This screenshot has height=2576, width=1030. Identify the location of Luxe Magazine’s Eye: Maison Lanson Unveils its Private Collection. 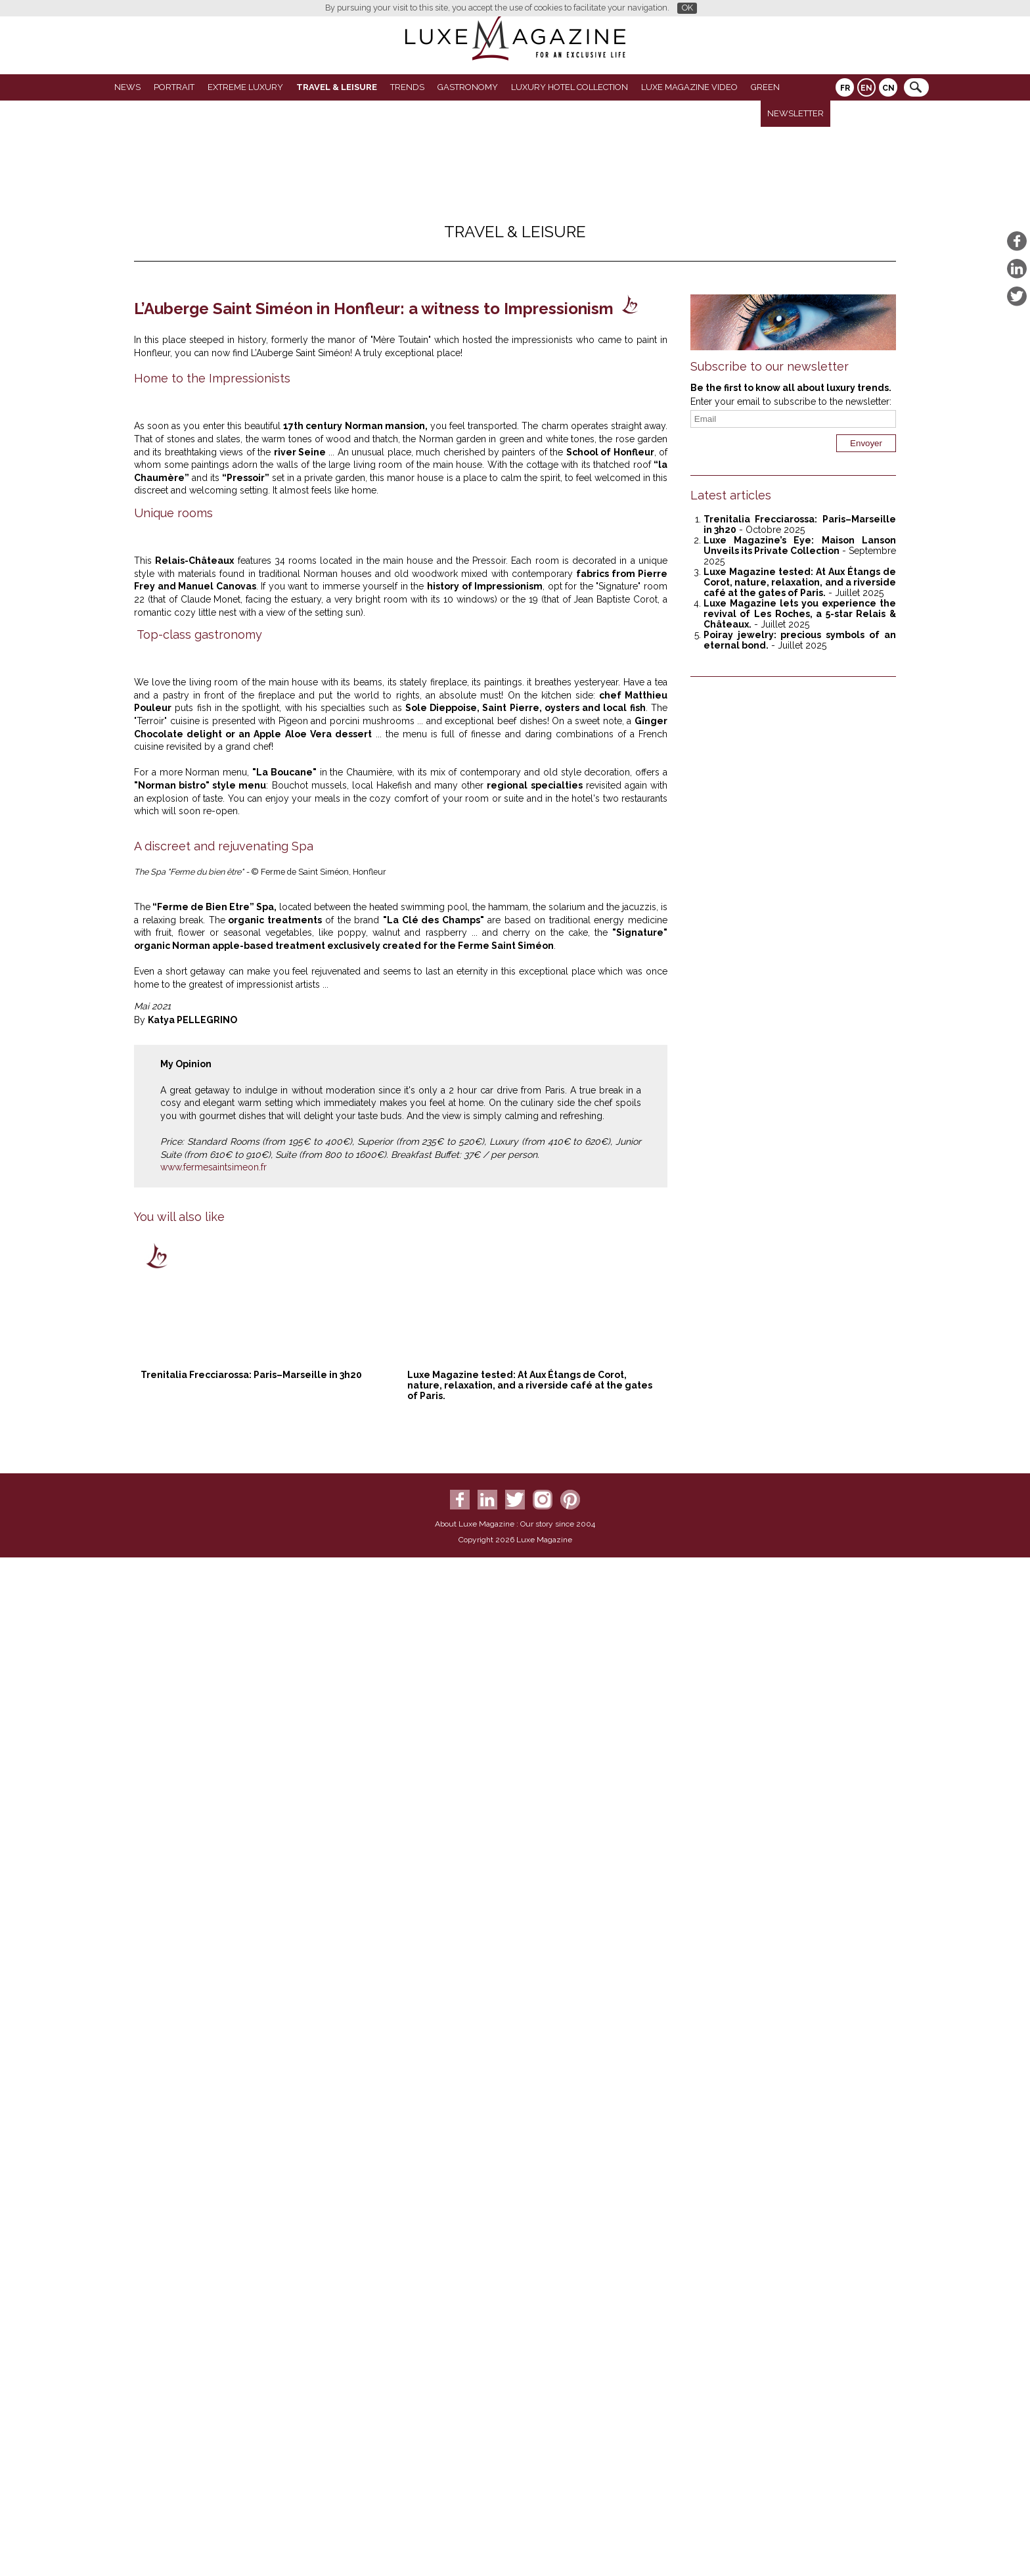
(800, 545).